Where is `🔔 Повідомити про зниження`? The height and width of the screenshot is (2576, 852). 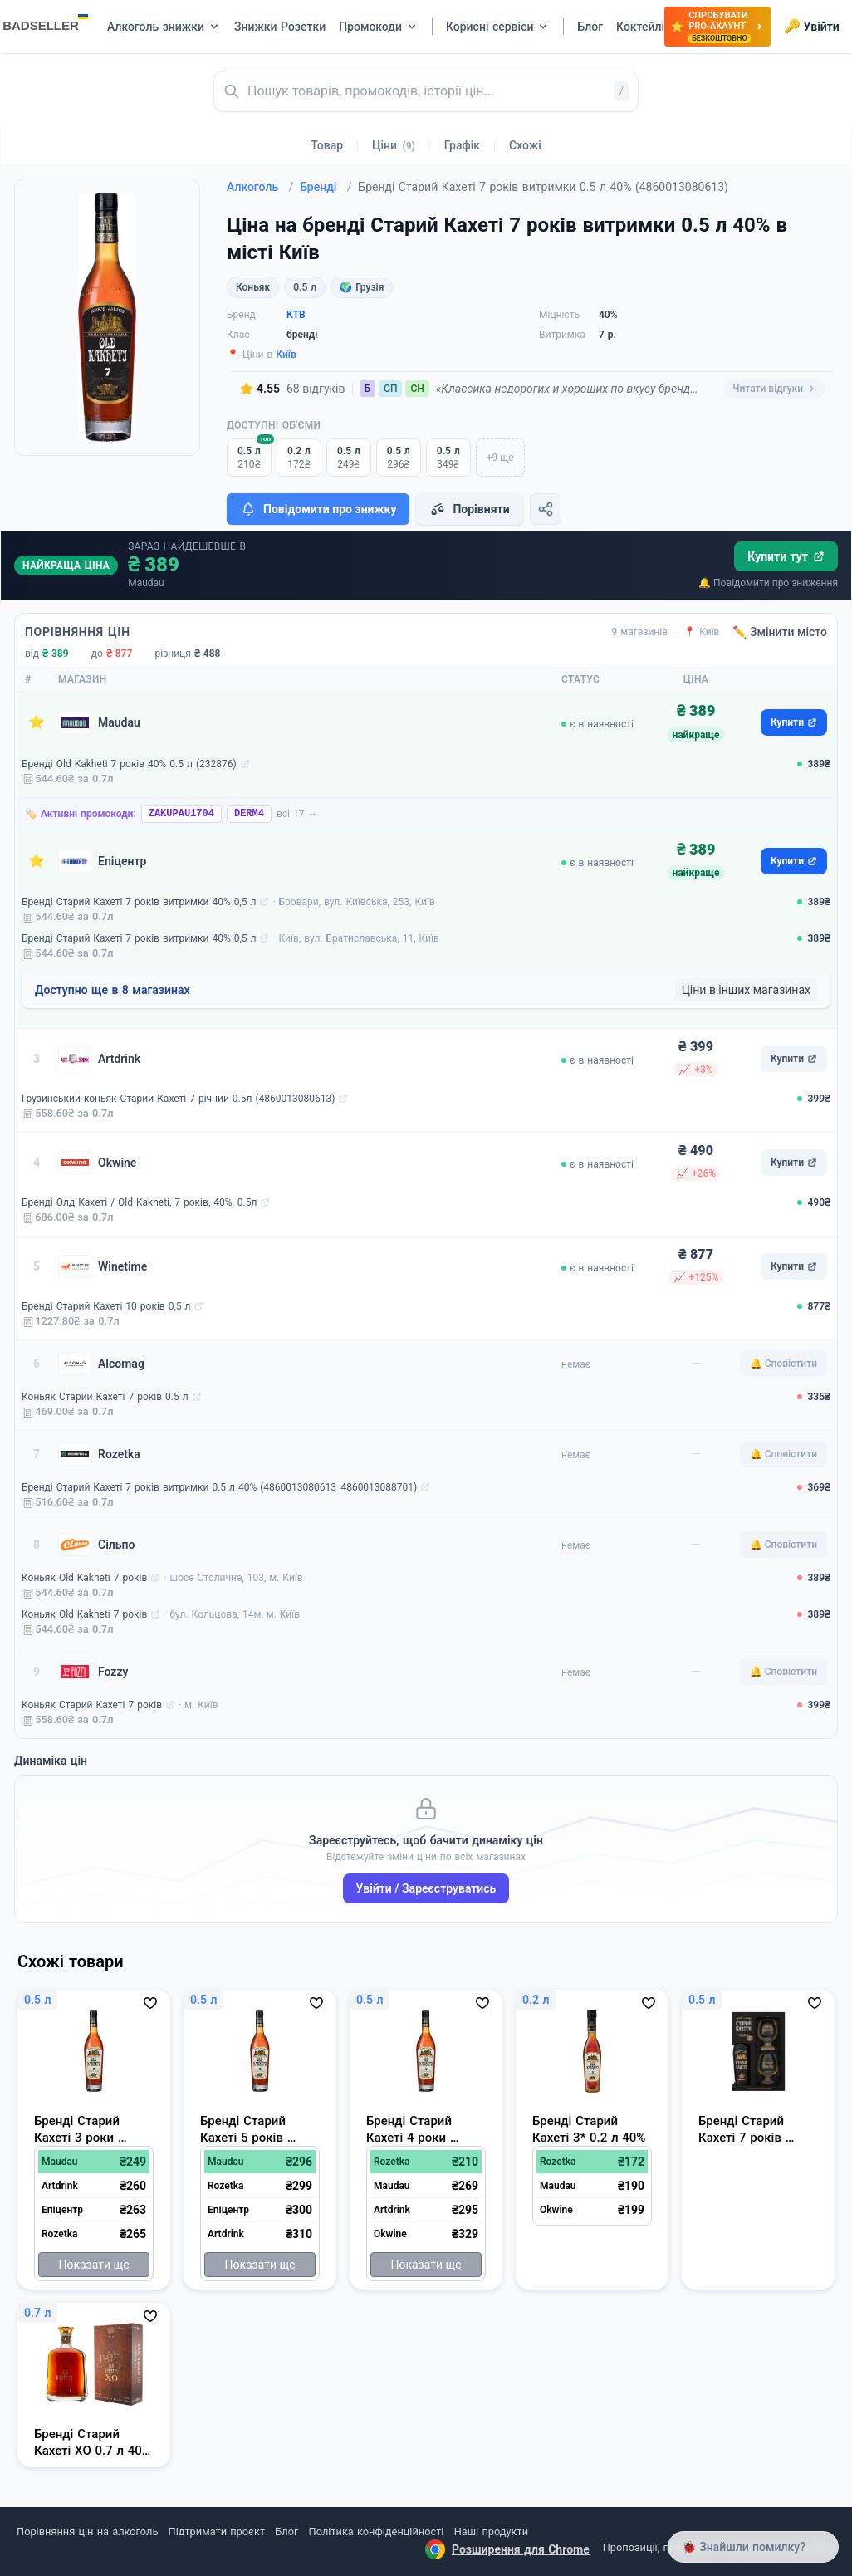
🔔 Повідомити про зниження is located at coordinates (768, 583).